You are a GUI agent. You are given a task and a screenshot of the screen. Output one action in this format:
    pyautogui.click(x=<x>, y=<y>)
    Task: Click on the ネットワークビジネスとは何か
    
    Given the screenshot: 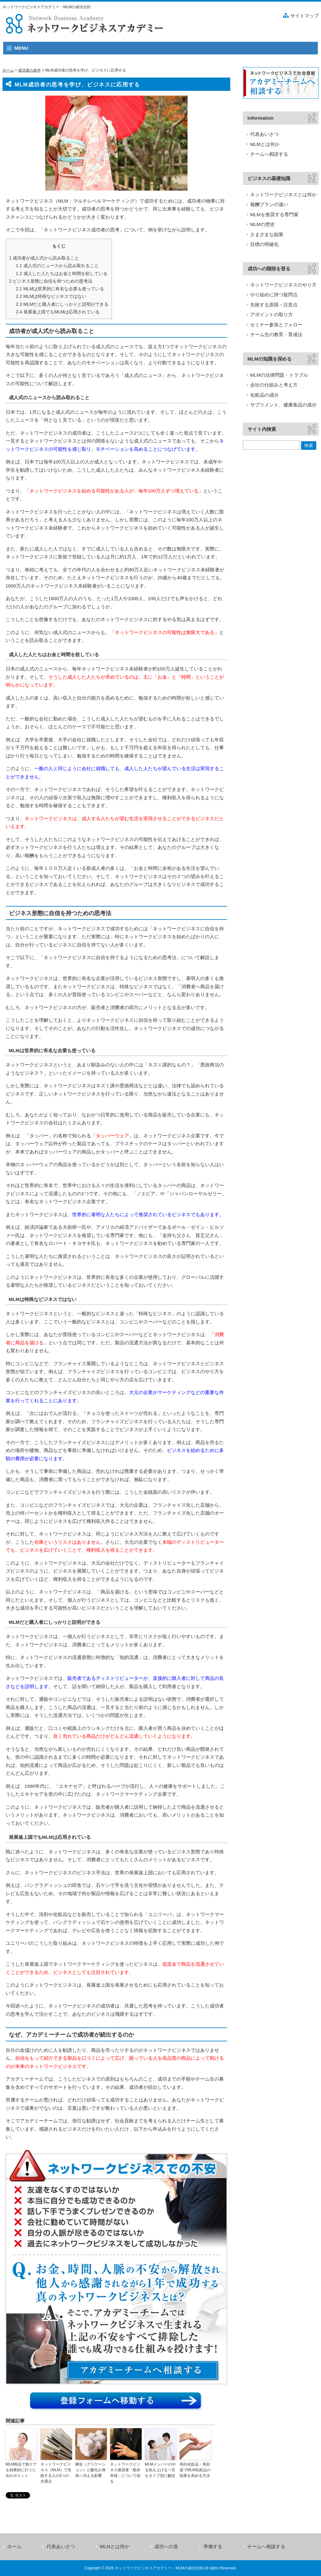 What is the action you would take?
    pyautogui.click(x=283, y=194)
    